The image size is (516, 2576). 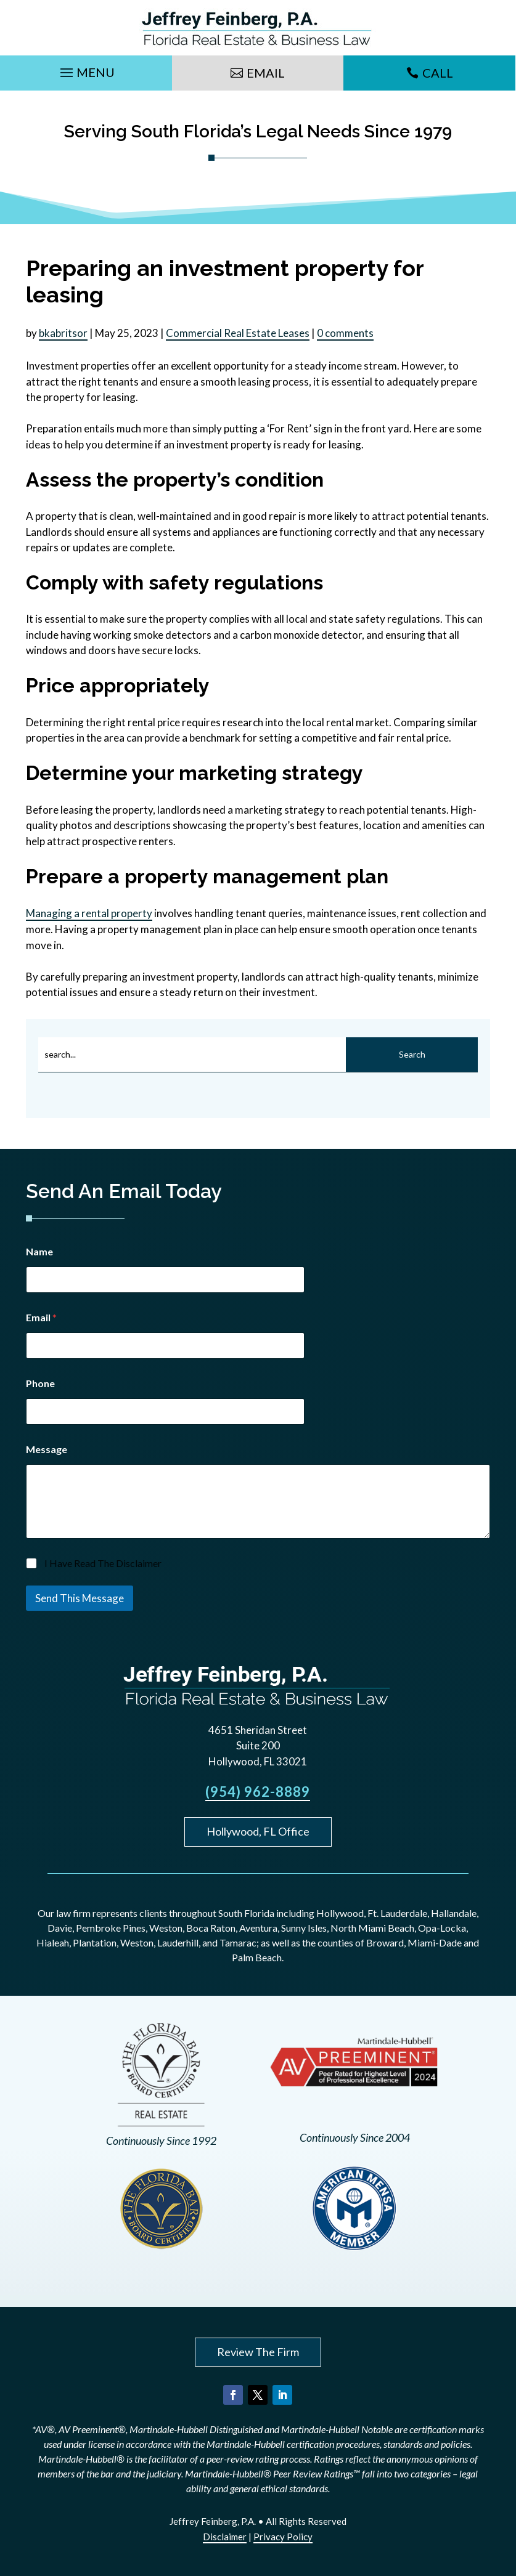 What do you see at coordinates (46, 1449) in the screenshot?
I see `Message` at bounding box center [46, 1449].